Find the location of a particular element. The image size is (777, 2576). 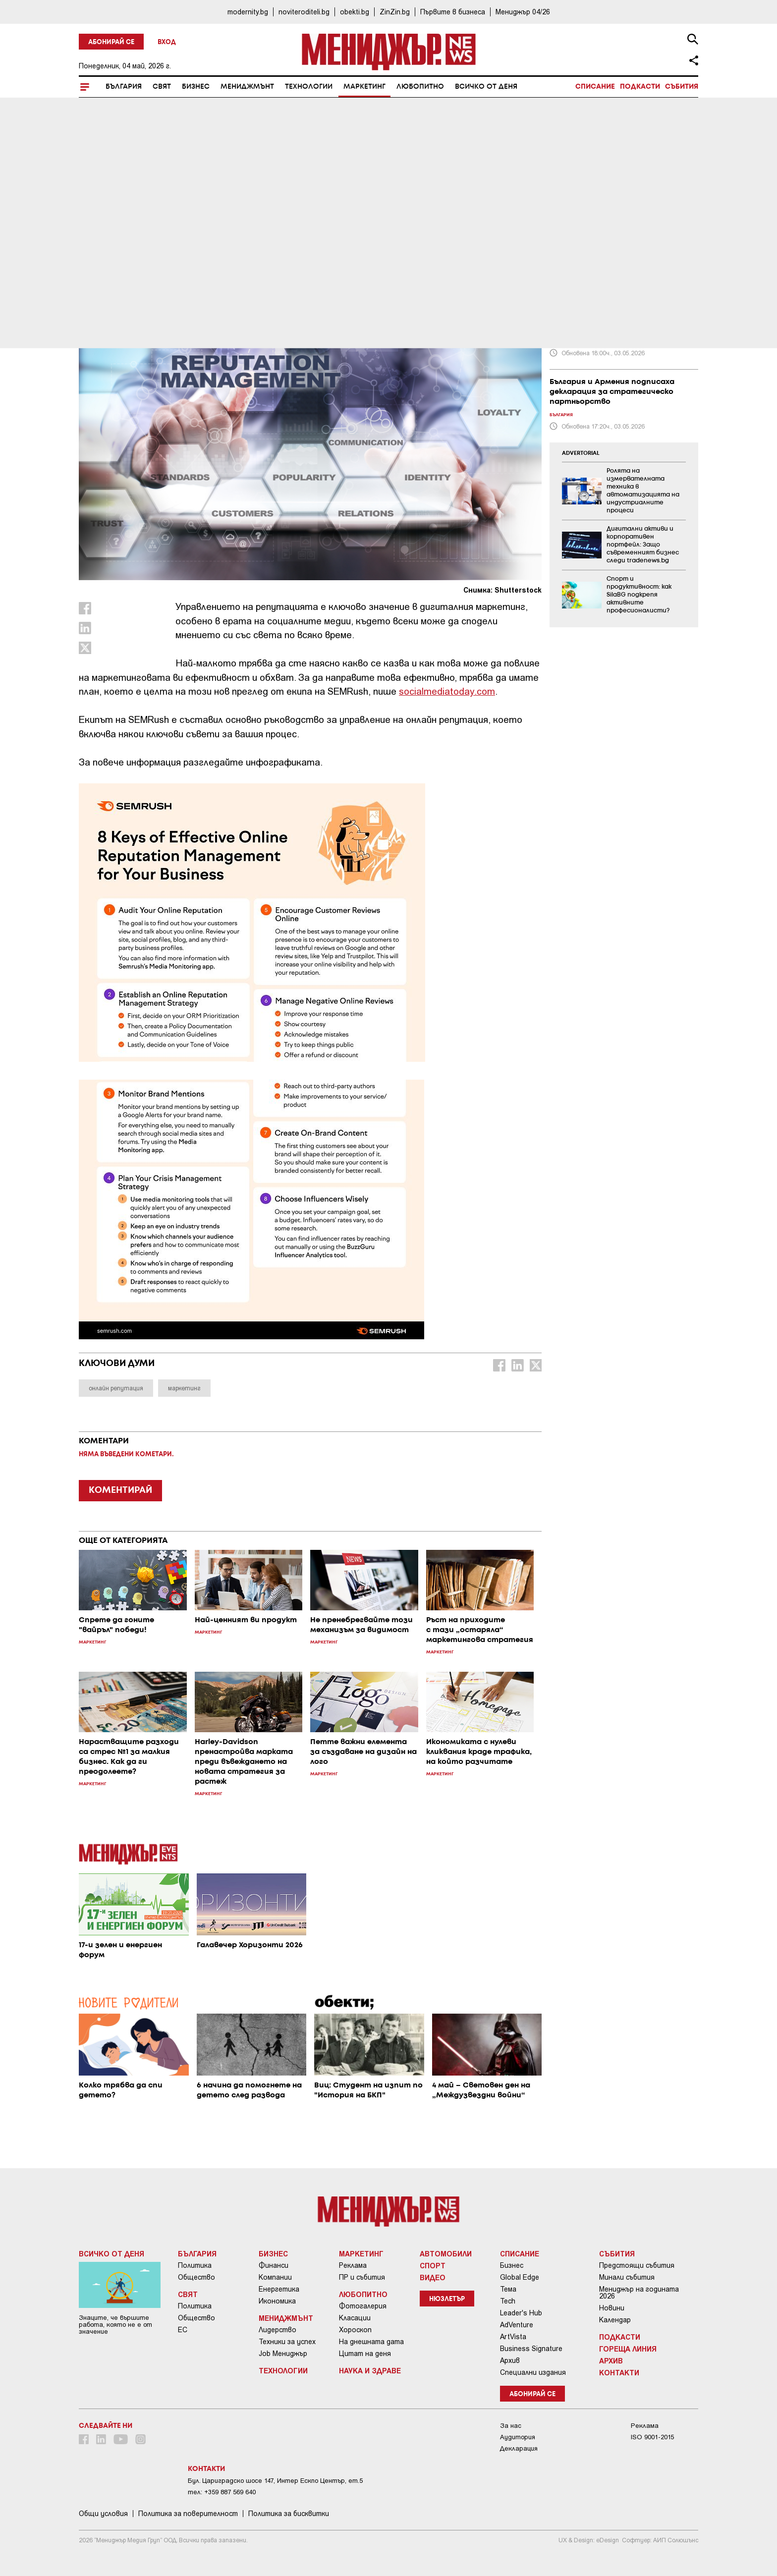

Хороскоп is located at coordinates (355, 2329).